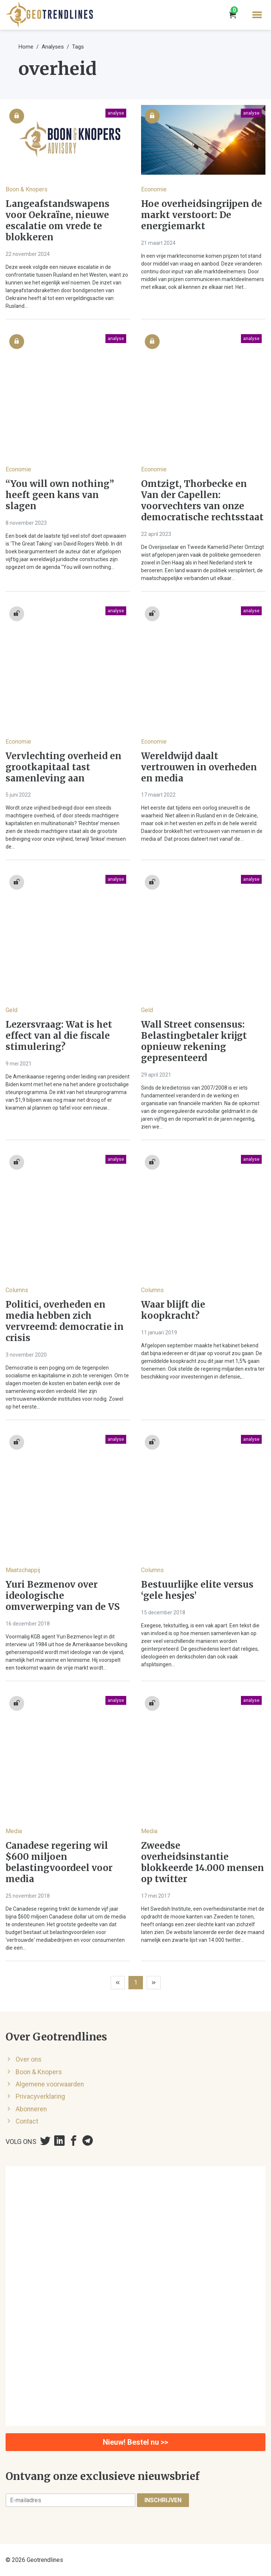 Image resolution: width=271 pixels, height=2576 pixels. Describe the element at coordinates (201, 215) in the screenshot. I see `Hoe overheidsingrijpen de markt verstoort: De energiemarkt` at that location.